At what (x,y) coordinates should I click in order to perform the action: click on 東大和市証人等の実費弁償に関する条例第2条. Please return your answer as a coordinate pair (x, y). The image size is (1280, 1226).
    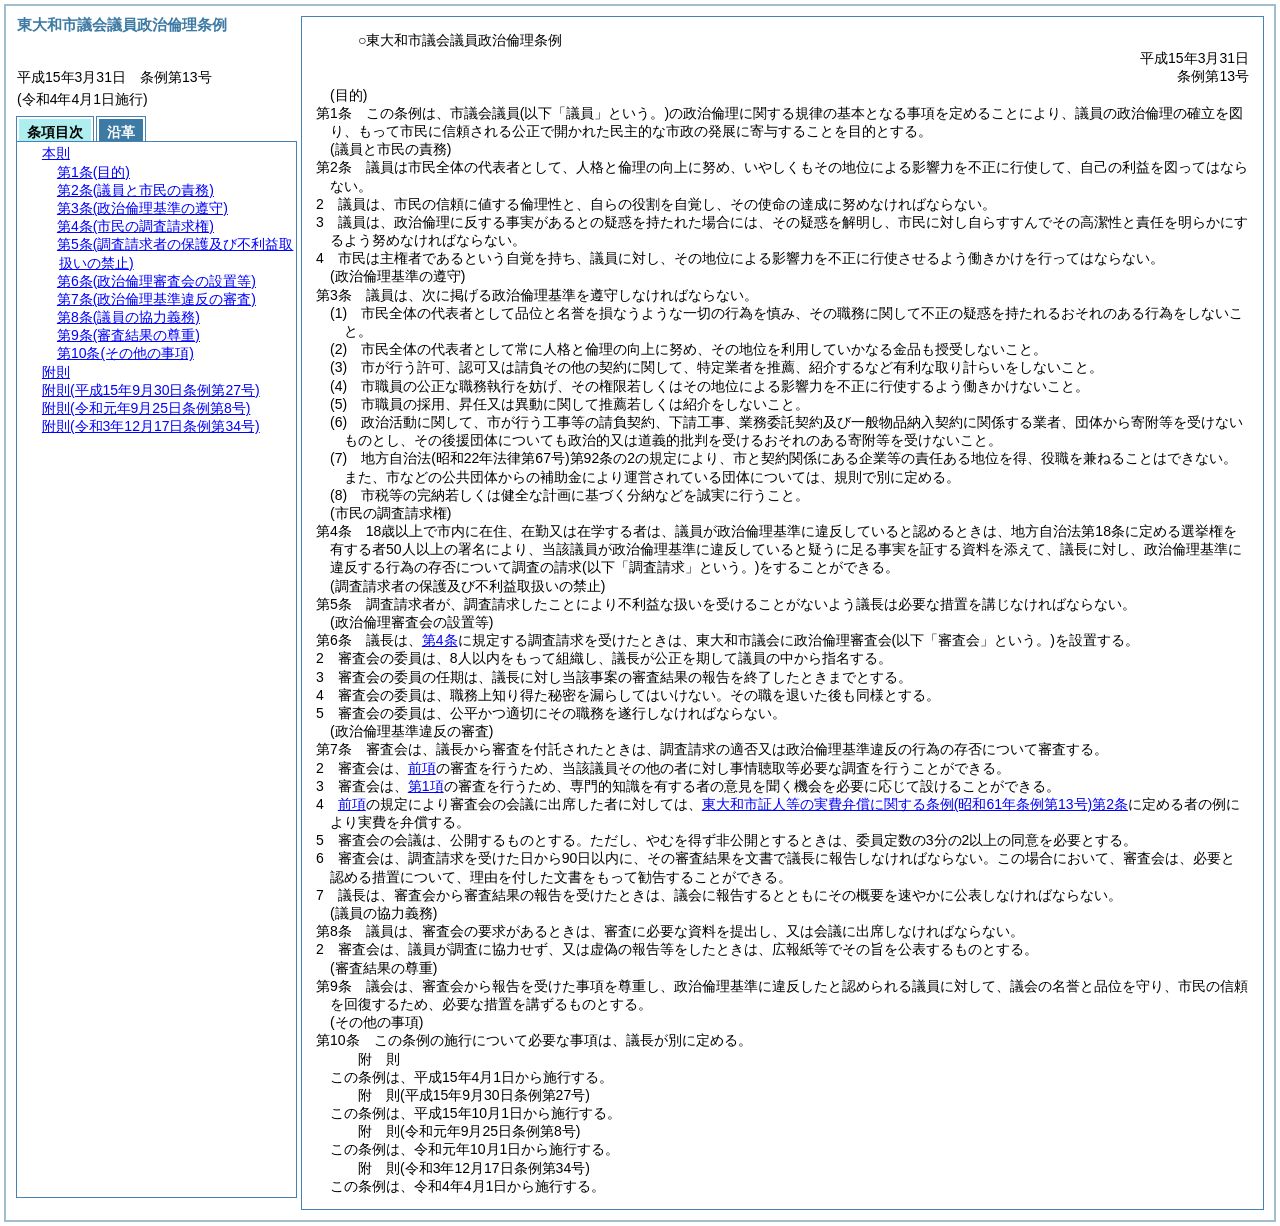
    Looking at the image, I should click on (915, 804).